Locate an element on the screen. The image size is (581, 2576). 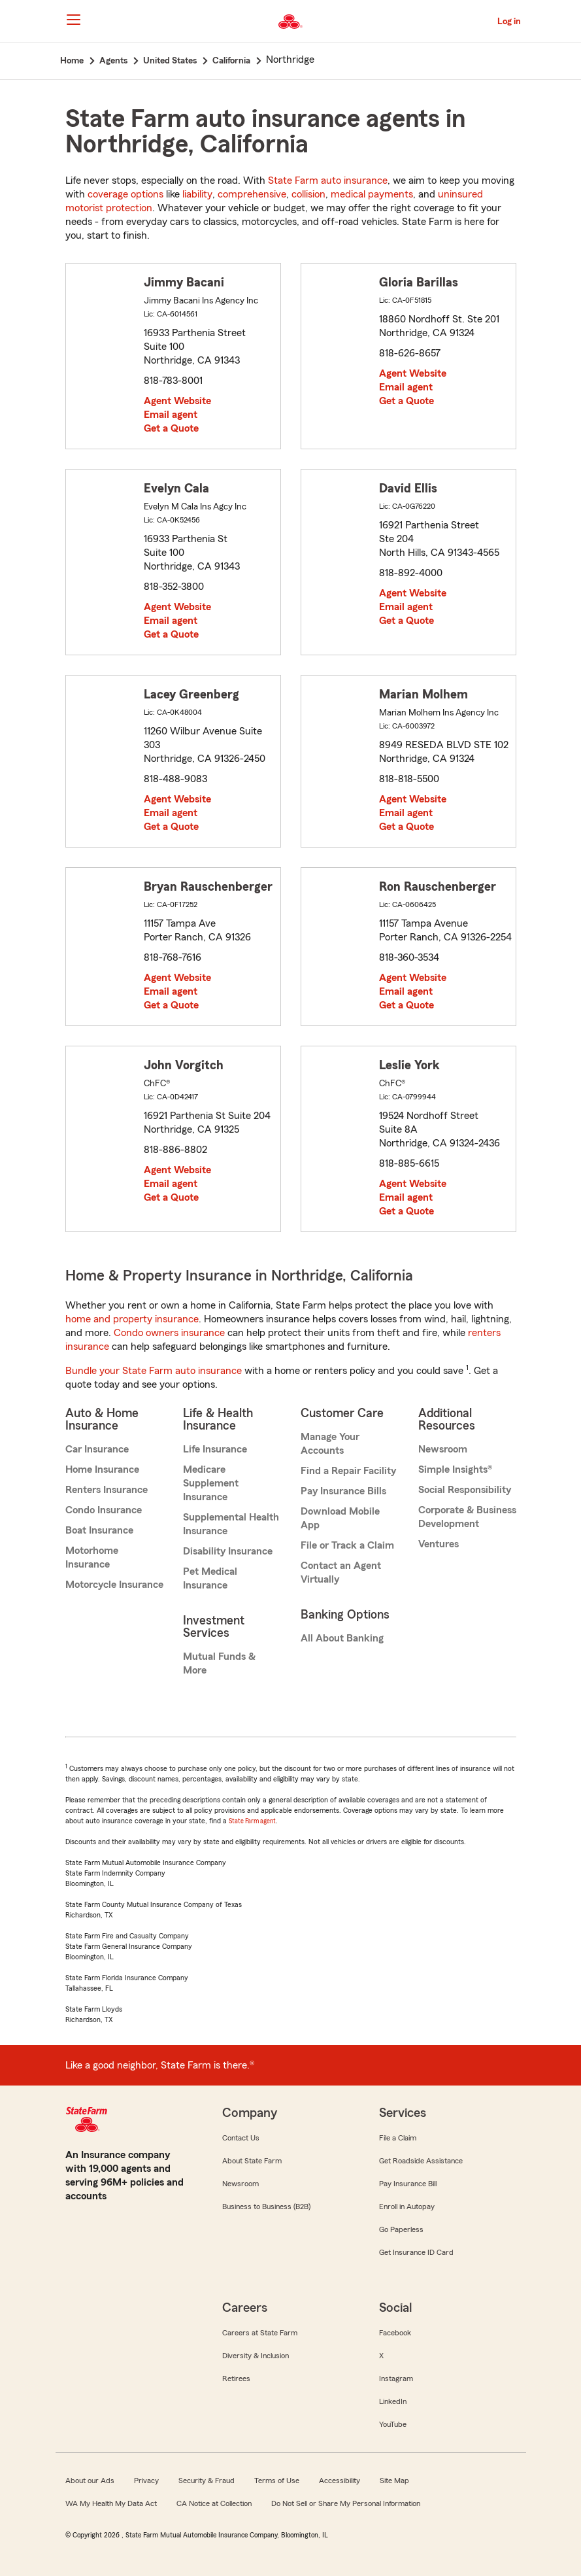
All About Banking is located at coordinates (342, 1638).